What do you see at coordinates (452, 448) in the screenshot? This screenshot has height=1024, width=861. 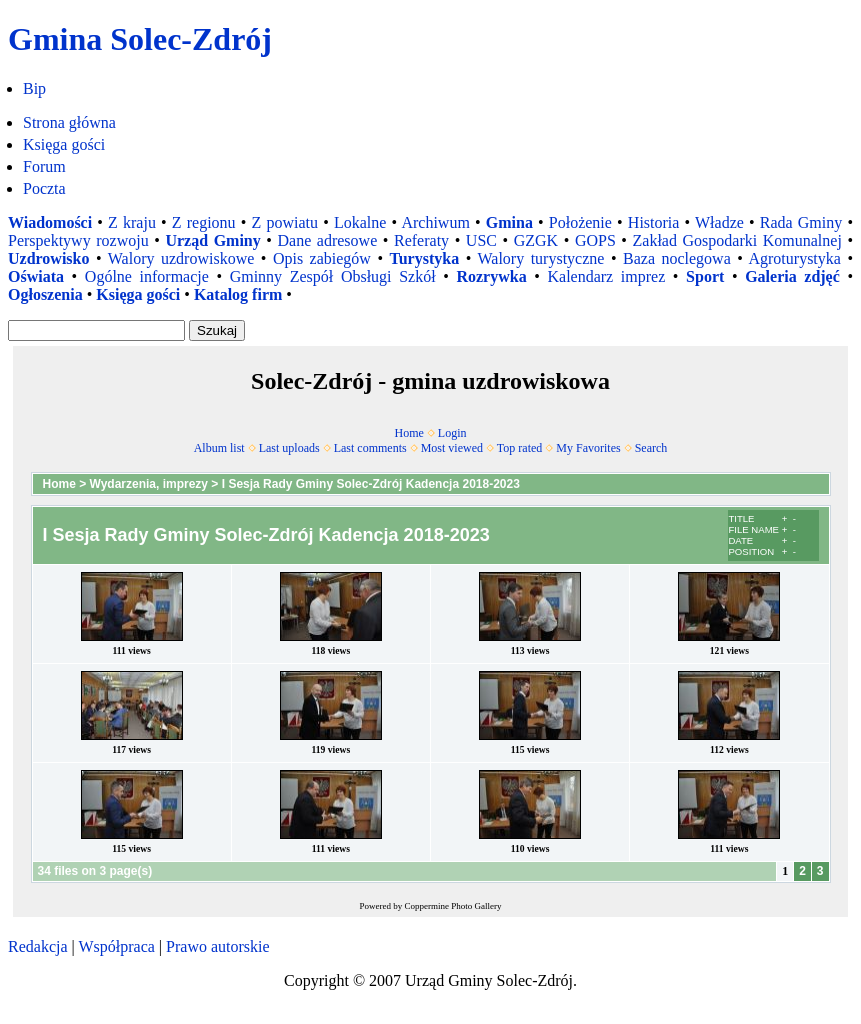 I see `Most viewed` at bounding box center [452, 448].